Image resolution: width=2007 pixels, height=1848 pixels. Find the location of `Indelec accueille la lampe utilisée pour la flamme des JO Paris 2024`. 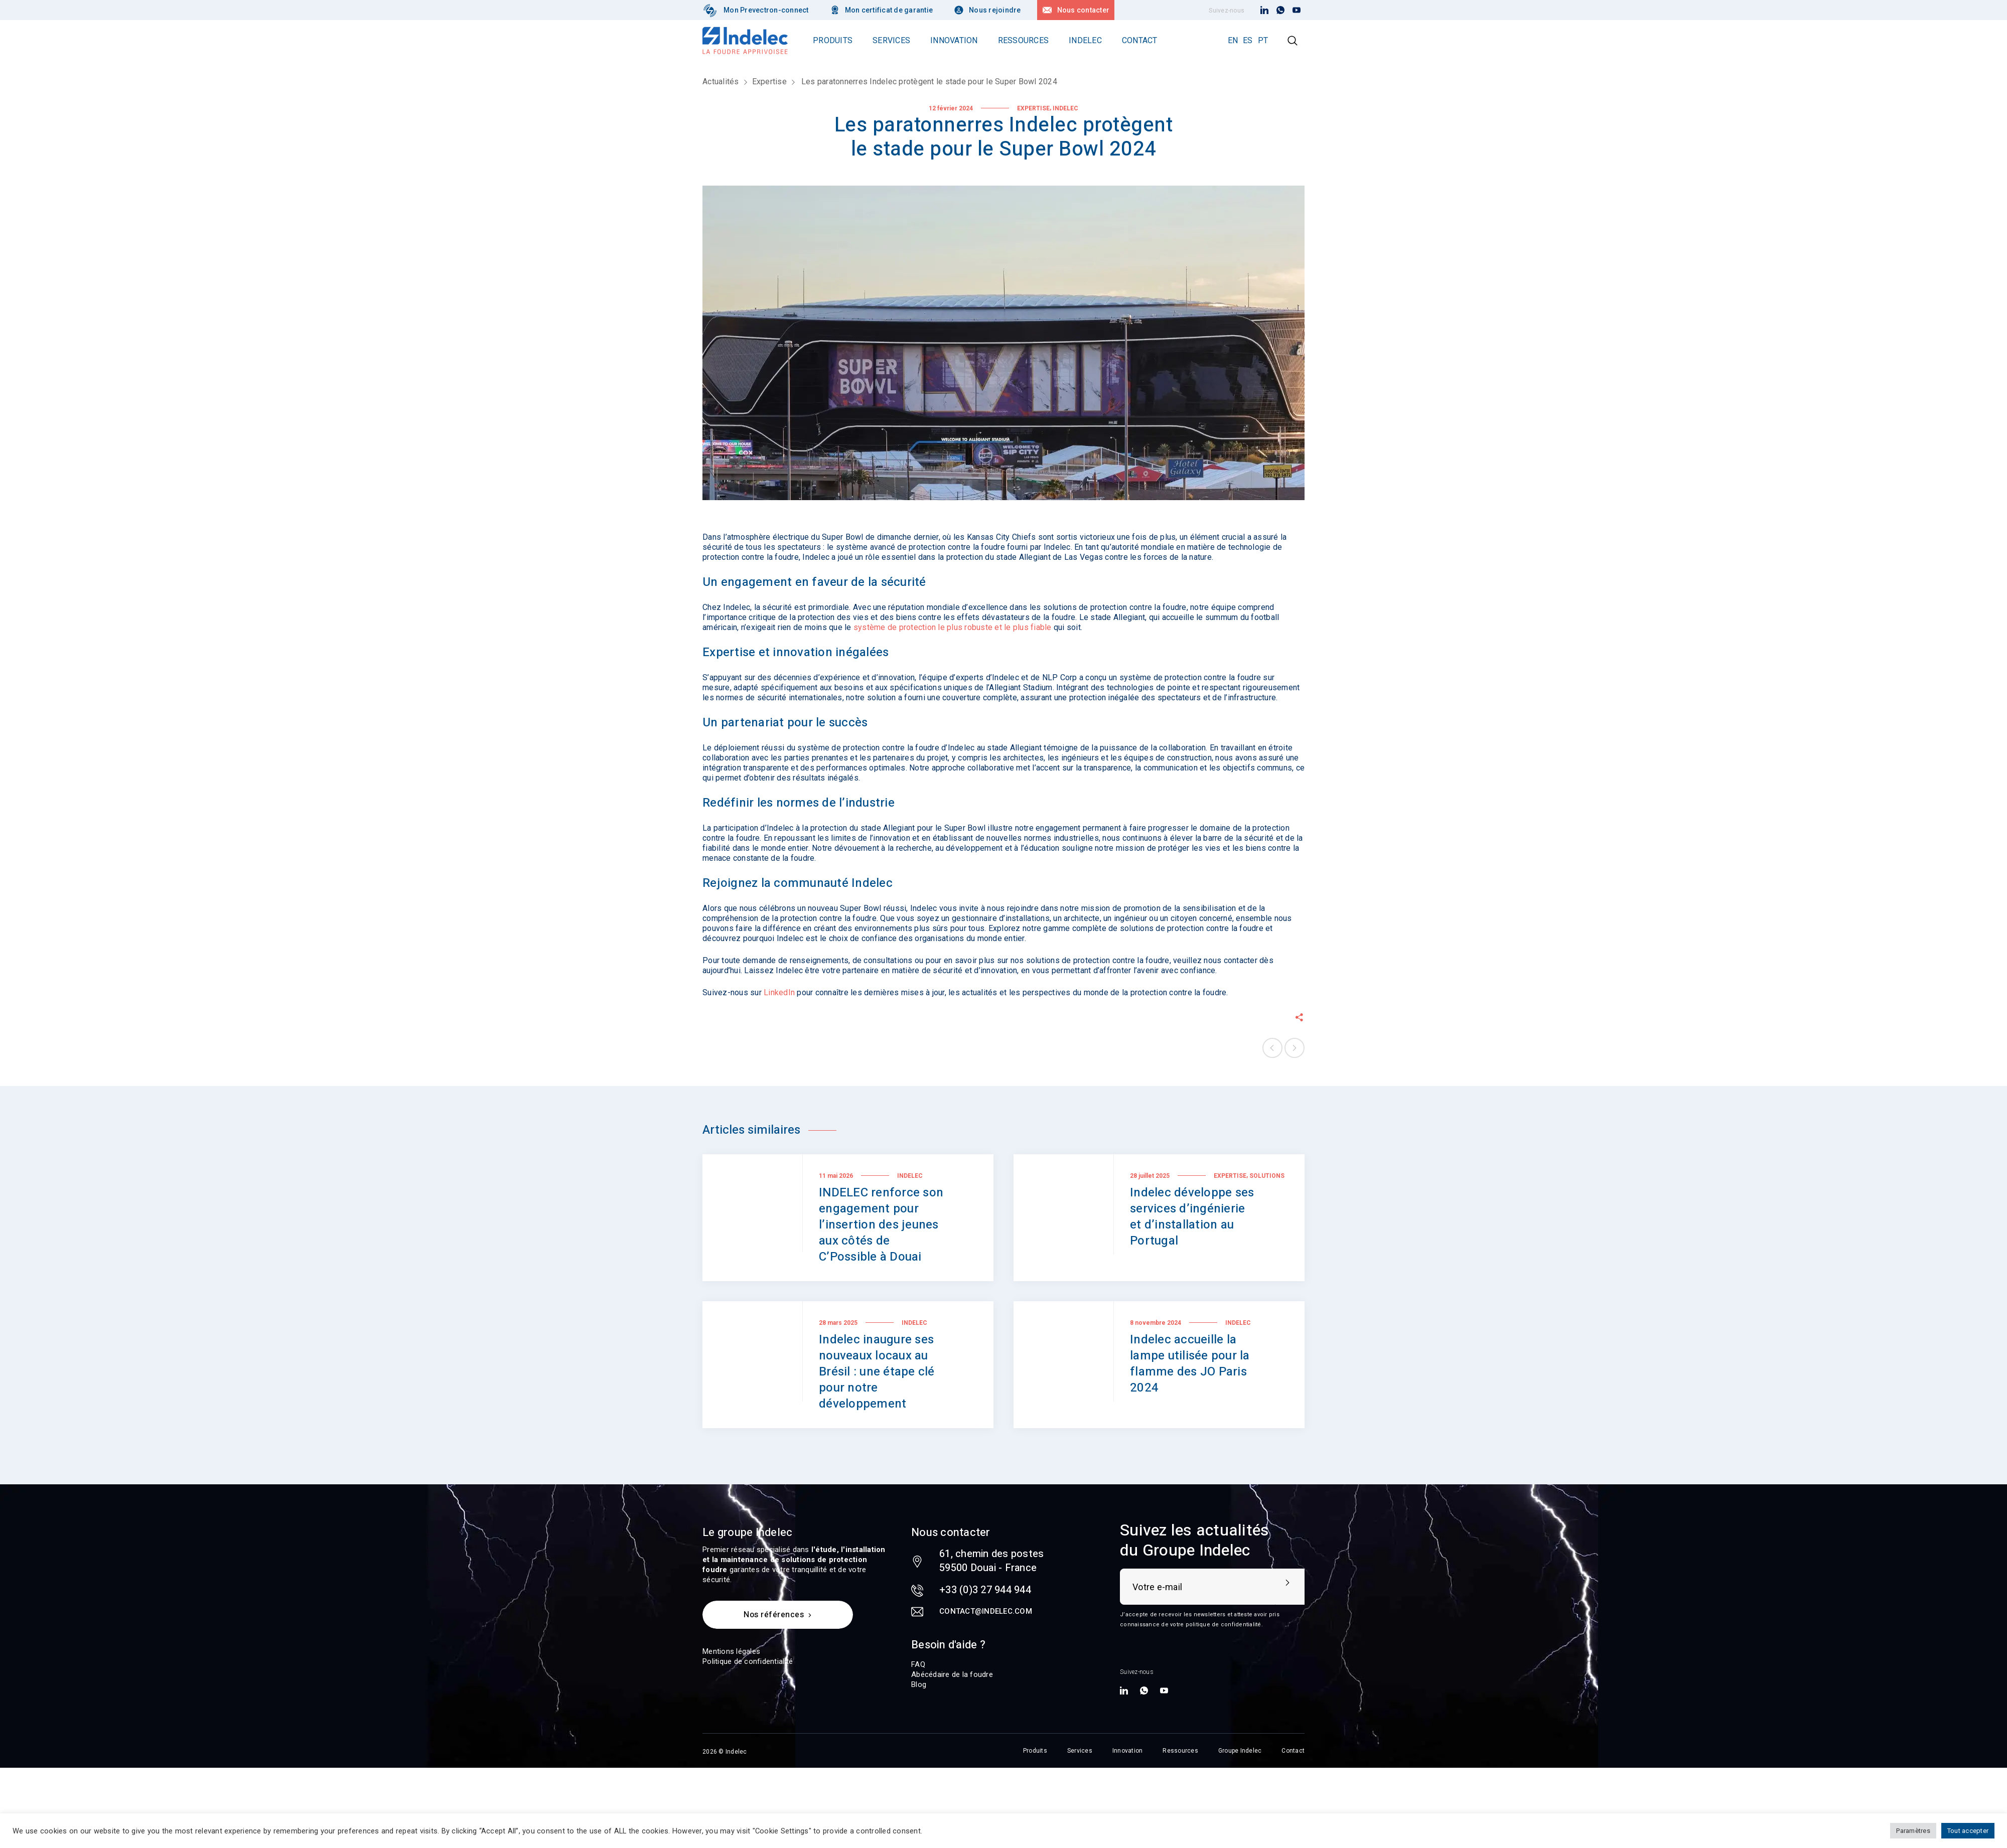

Indelec accueille la lampe utilisée pour la flamme des JO Paris 2024 is located at coordinates (1190, 1364).